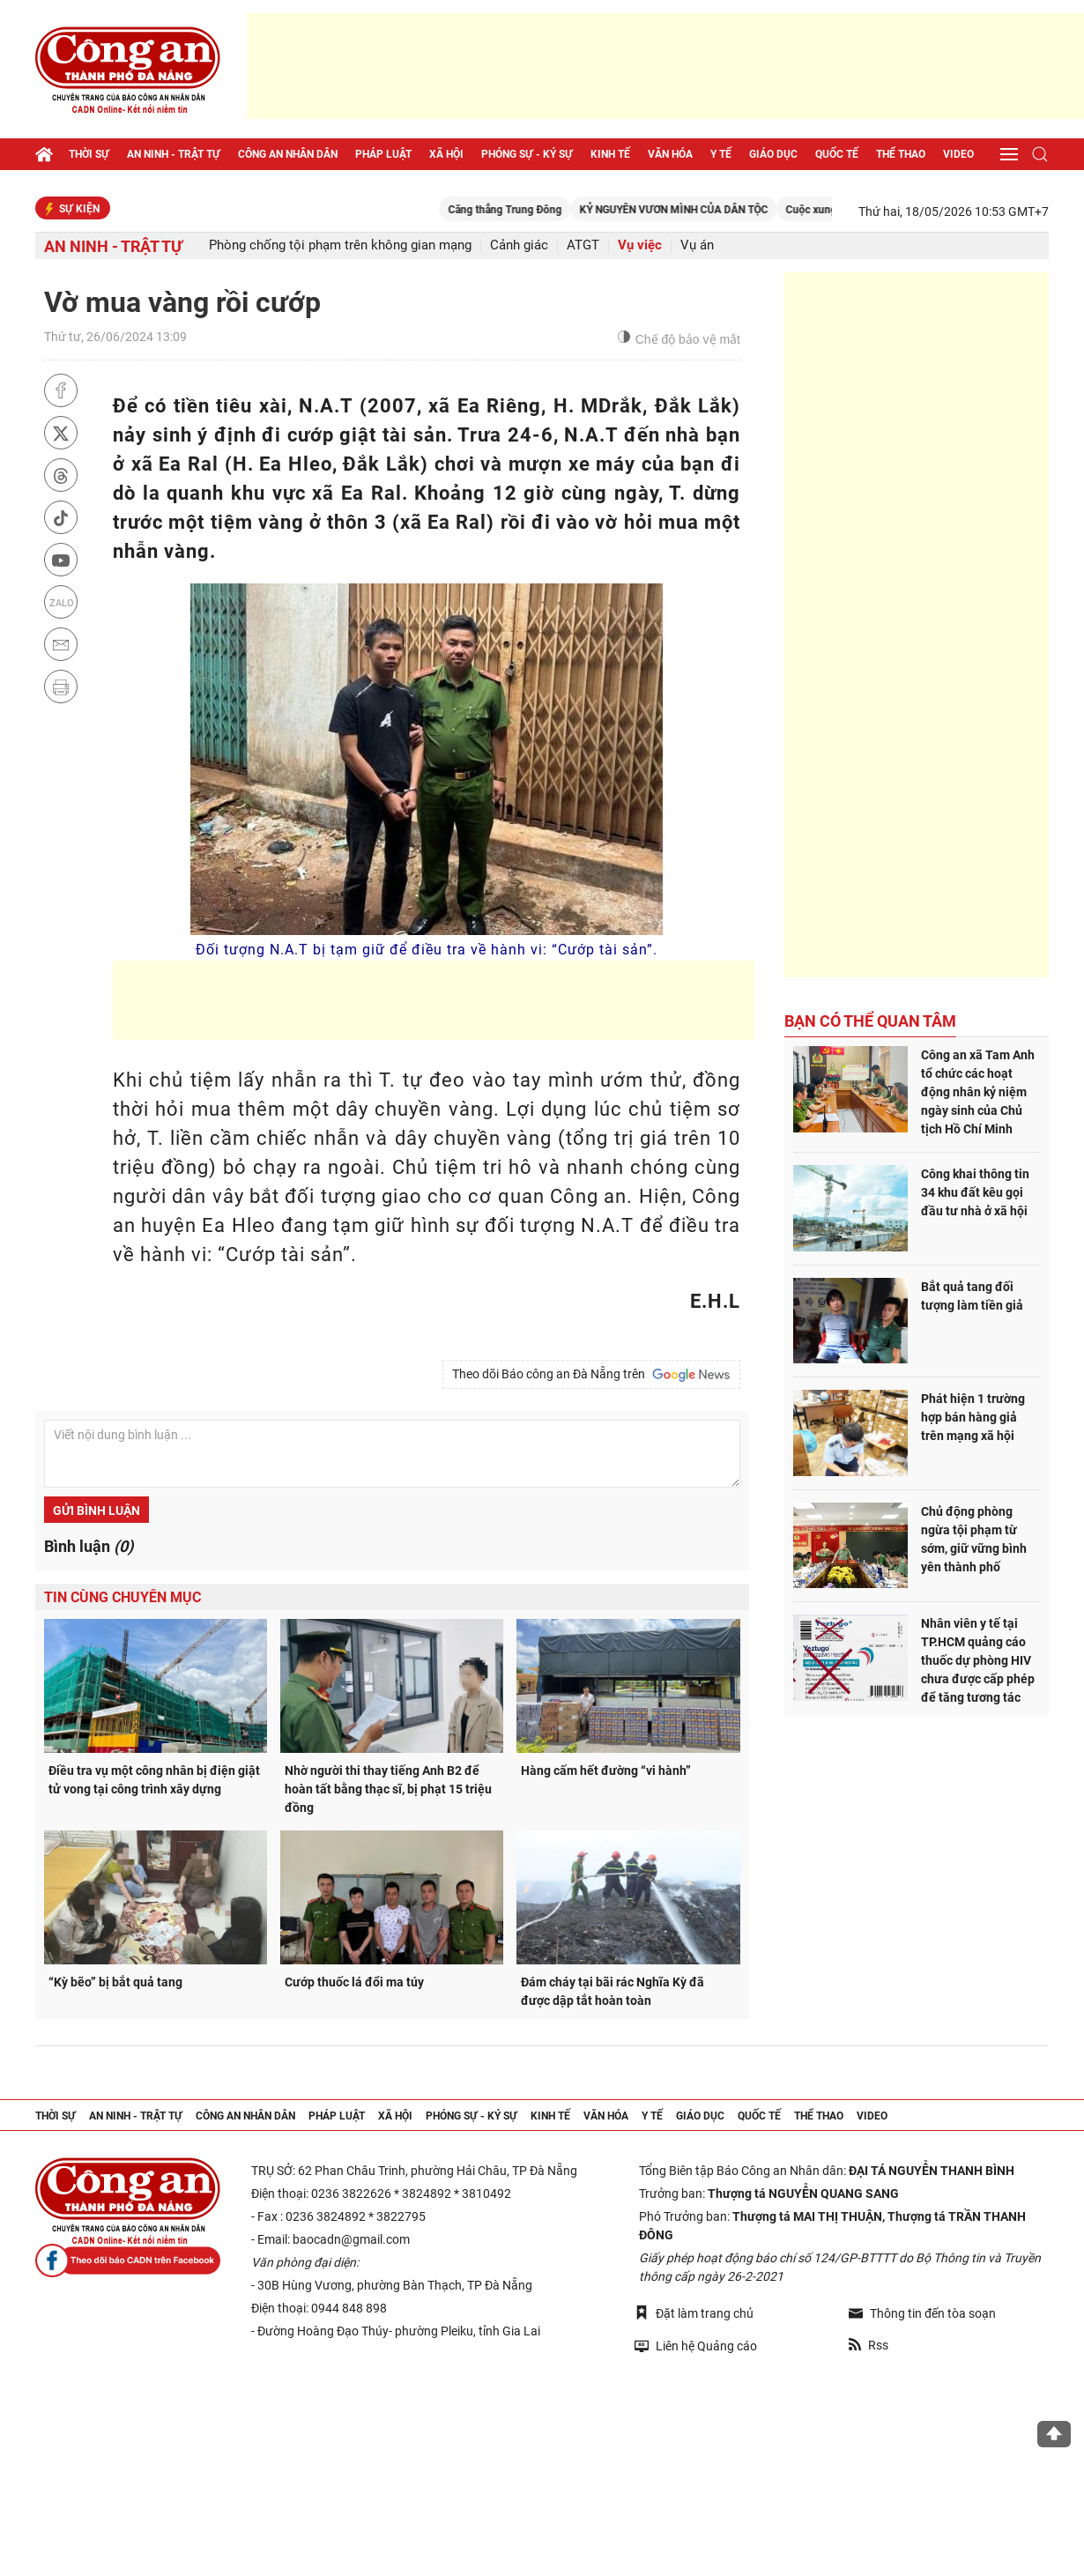  Describe the element at coordinates (696, 2345) in the screenshot. I see `Liên hệ Quảng cáo` at that location.